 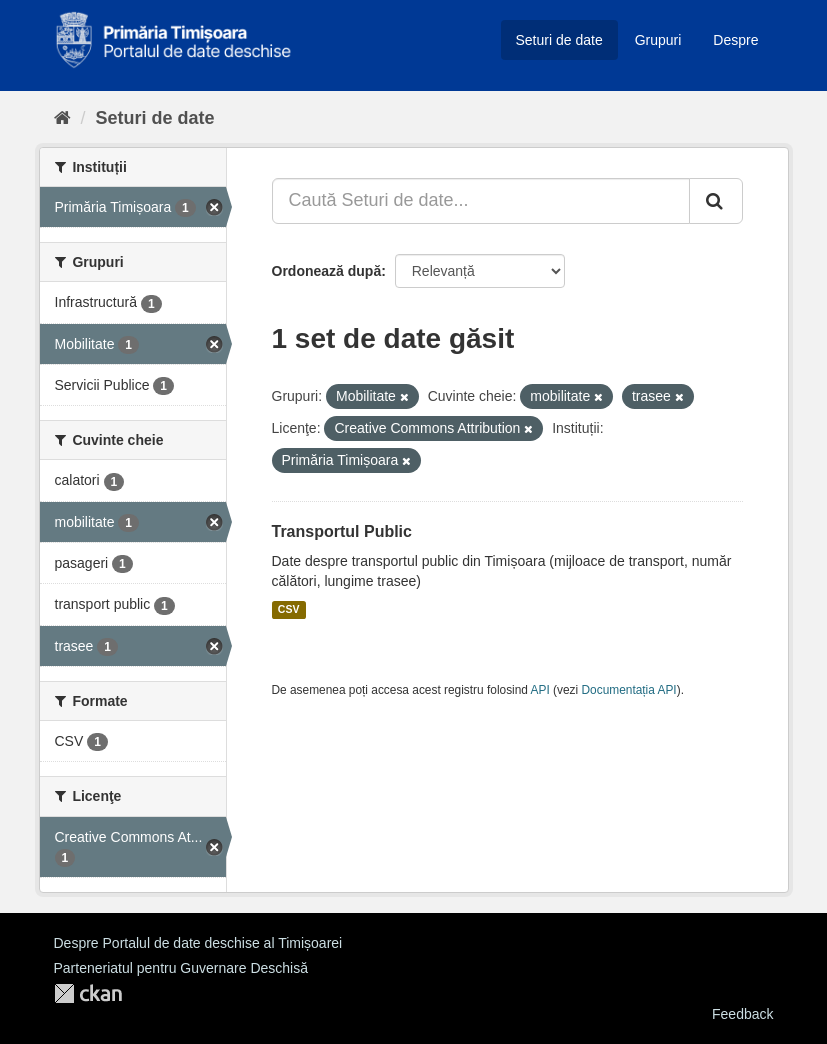 I want to click on CKAN, so click(x=88, y=993).